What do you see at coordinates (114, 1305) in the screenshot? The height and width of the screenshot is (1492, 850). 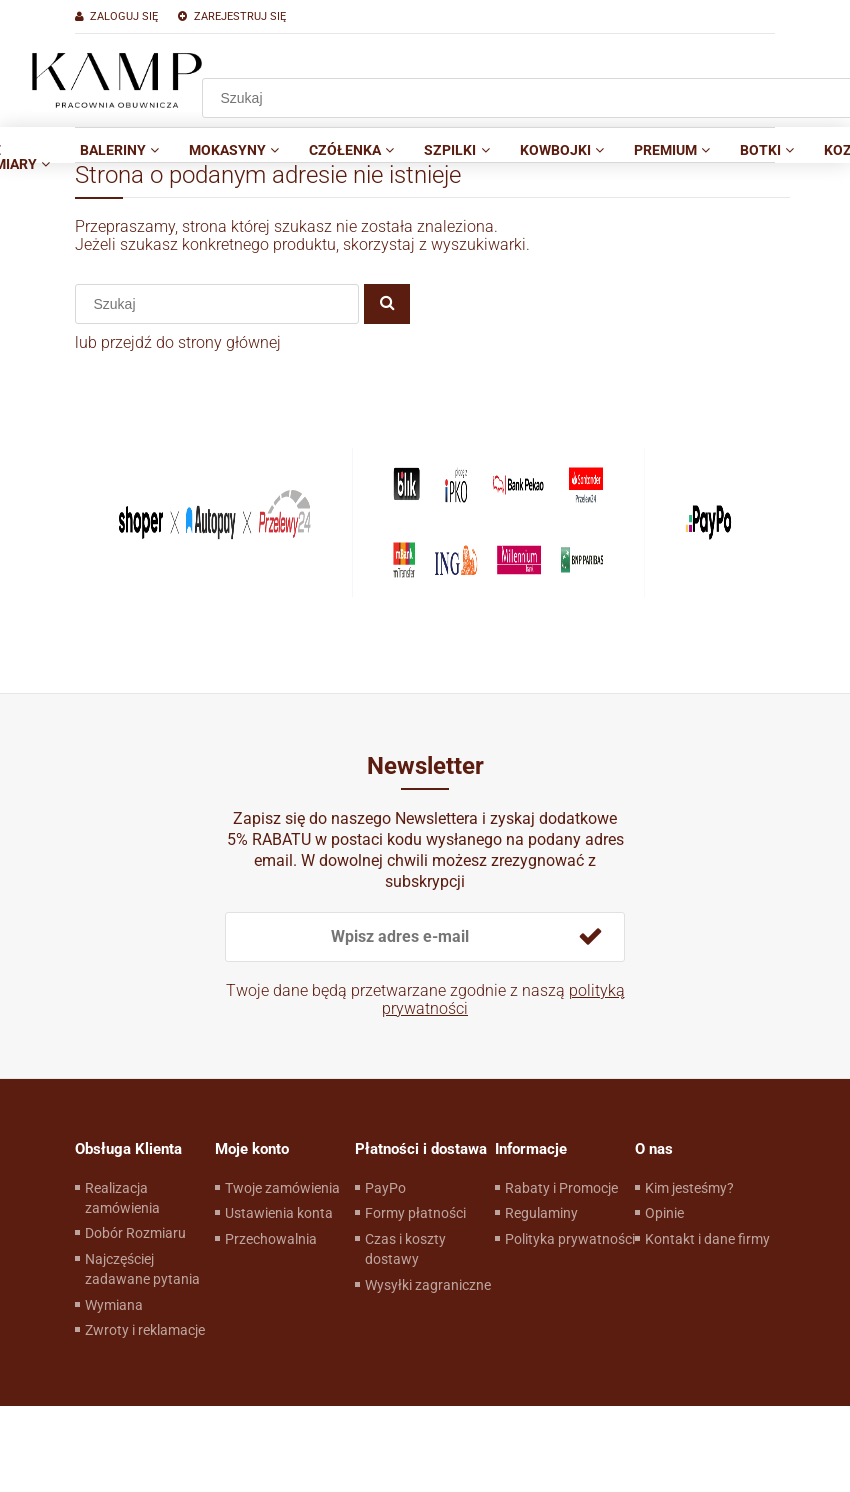 I see `Wymiana` at bounding box center [114, 1305].